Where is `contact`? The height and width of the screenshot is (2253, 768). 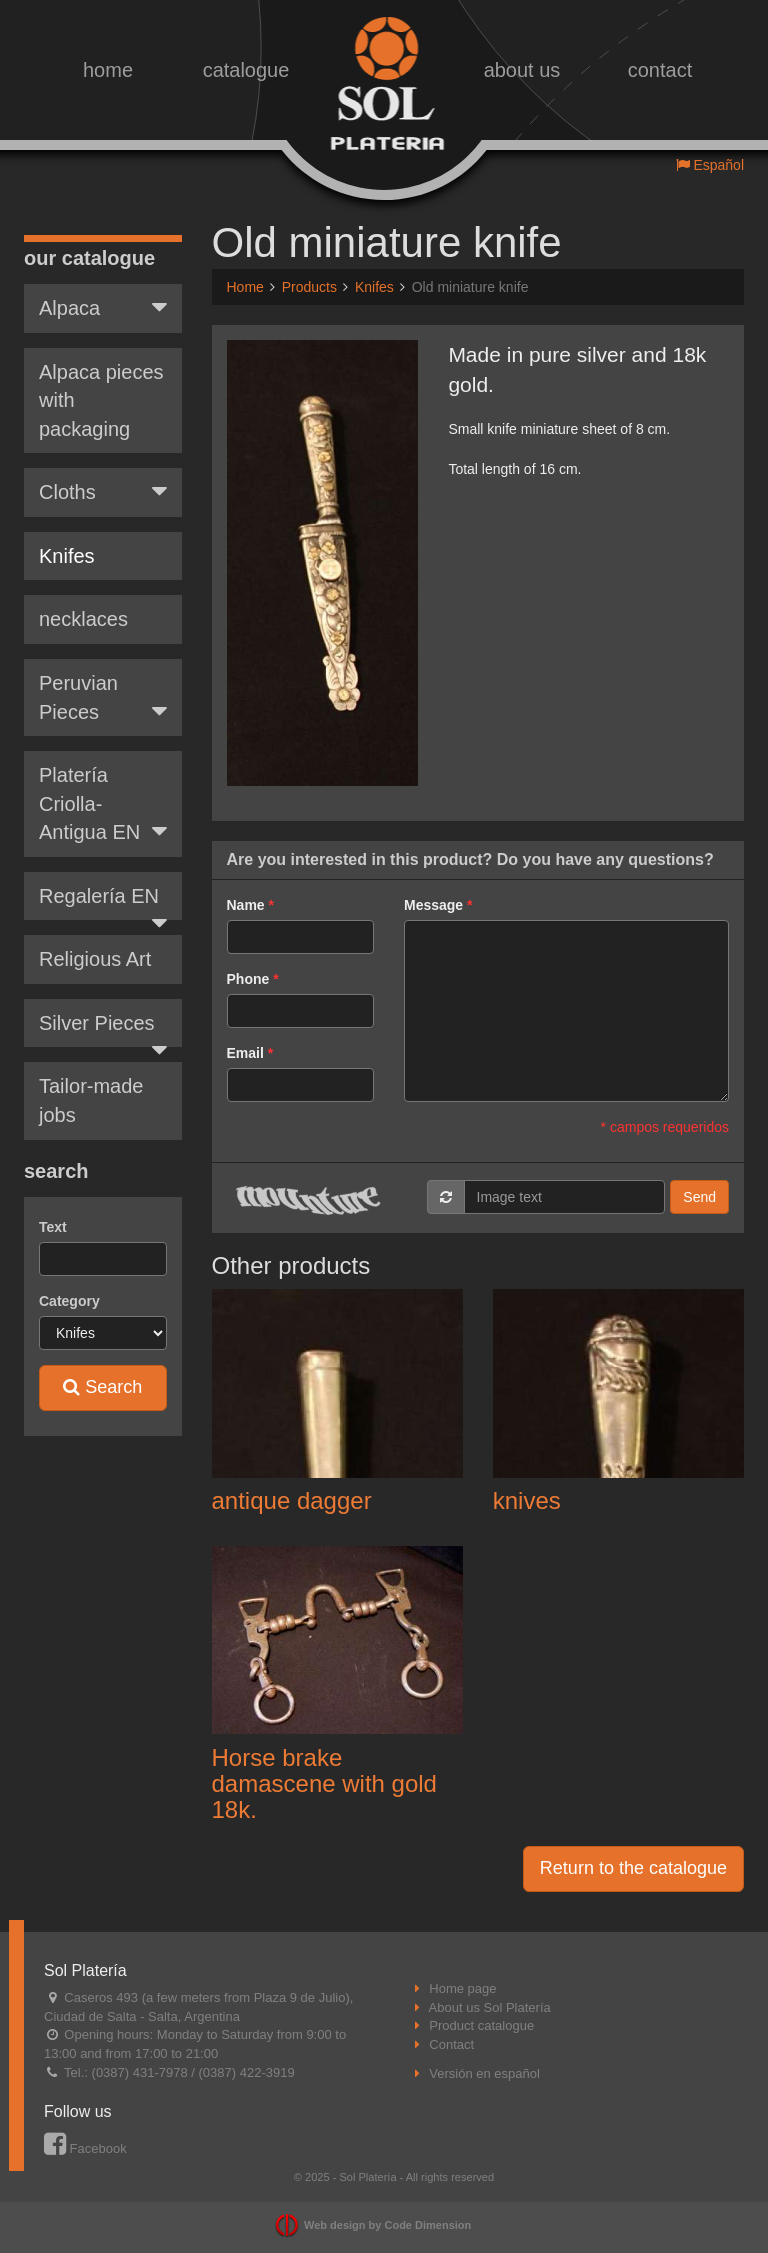
contact is located at coordinates (660, 70).